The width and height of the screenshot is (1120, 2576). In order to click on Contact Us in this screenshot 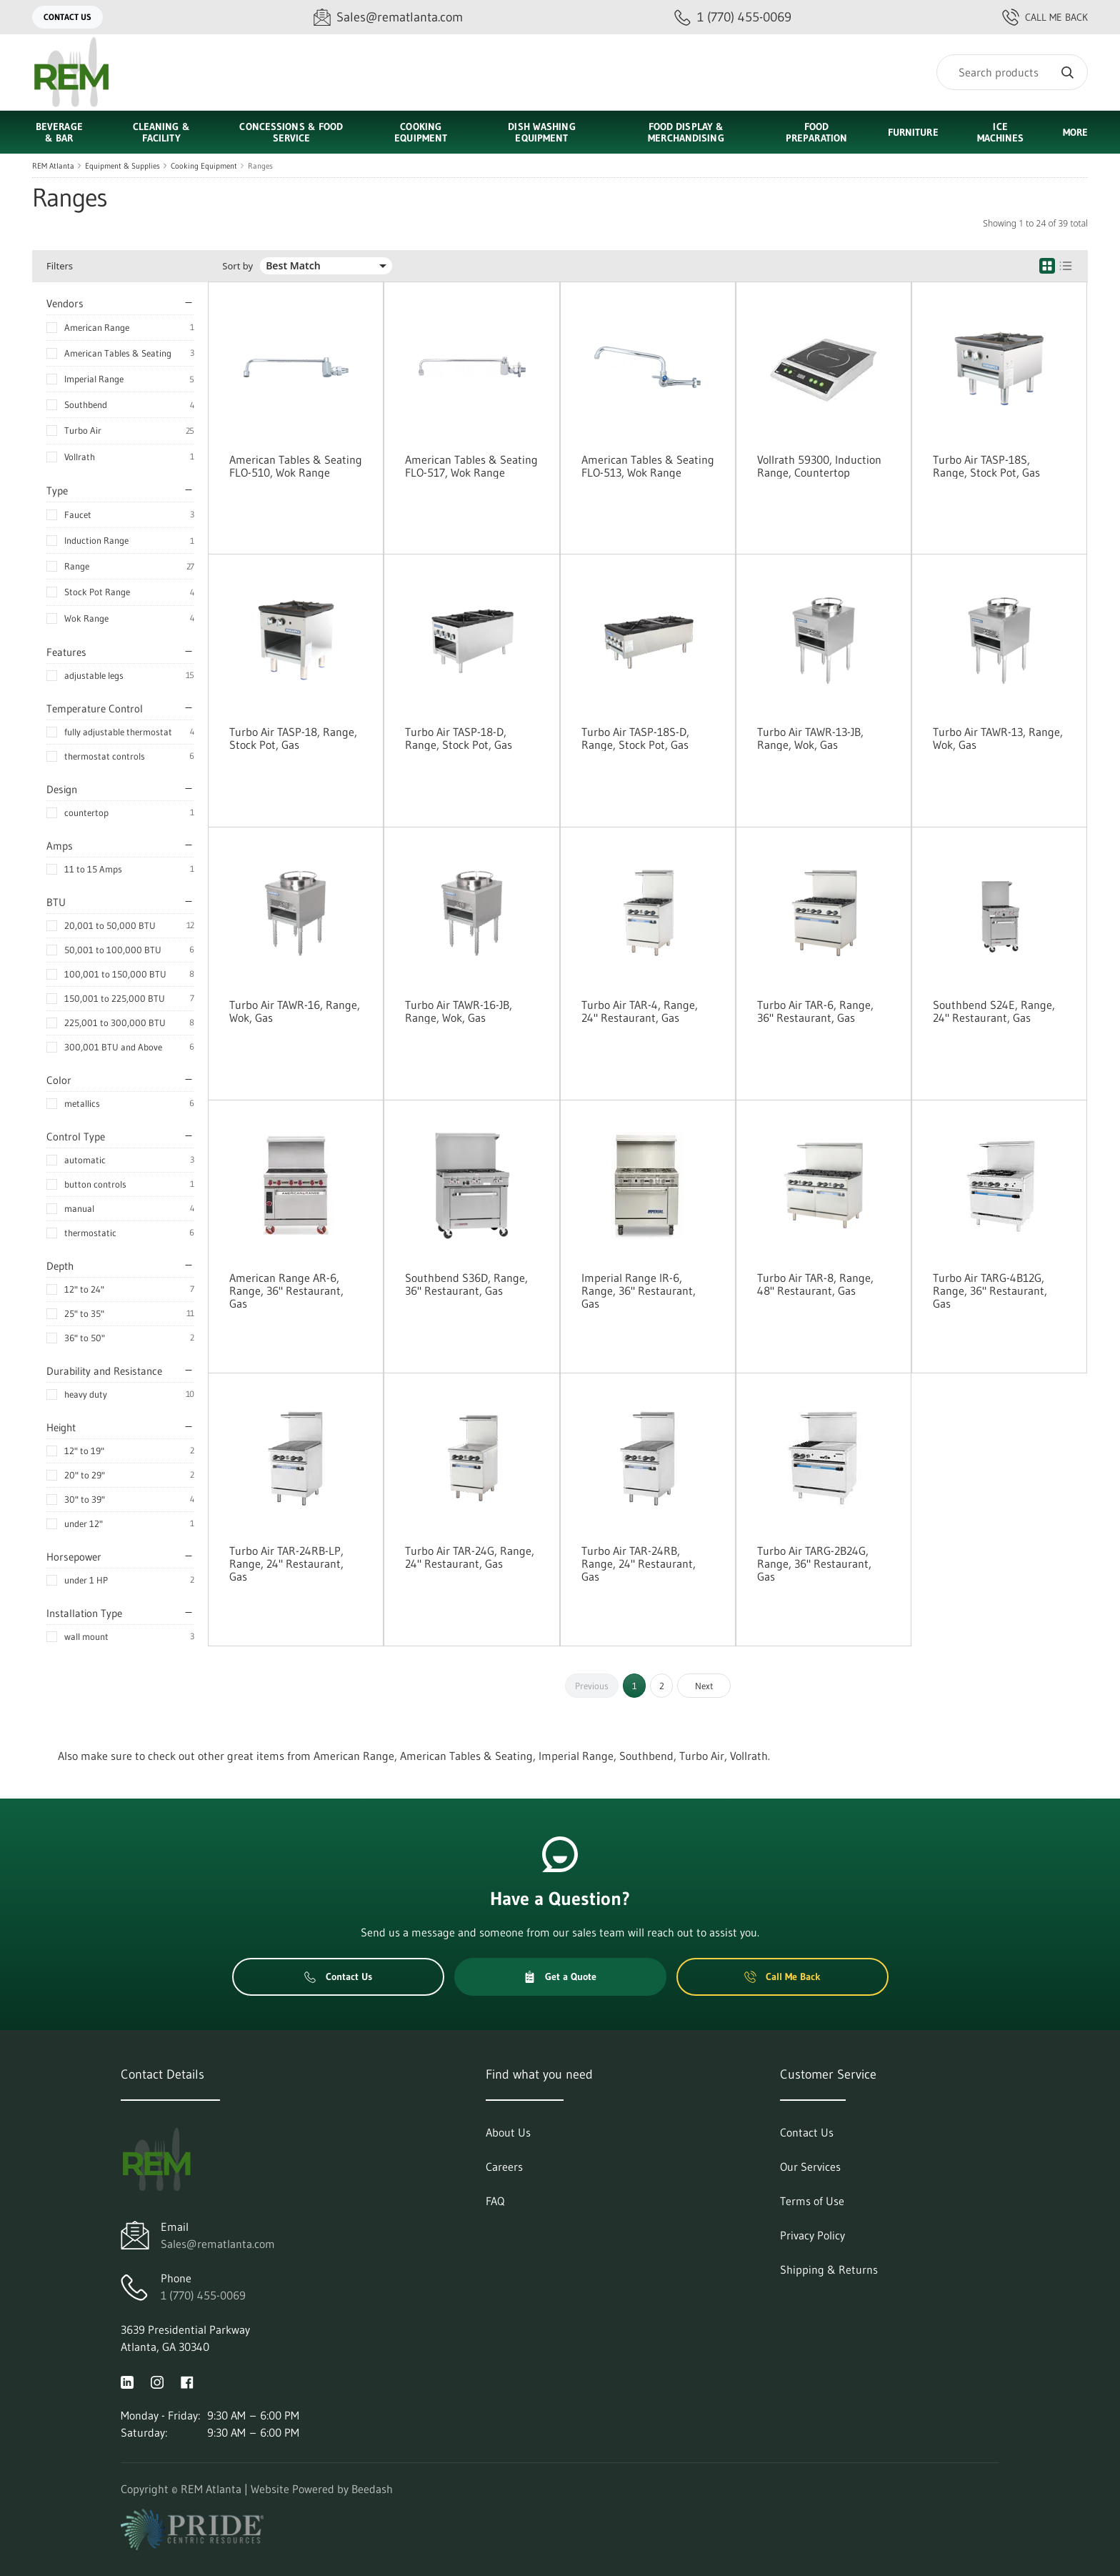, I will do `click(67, 16)`.